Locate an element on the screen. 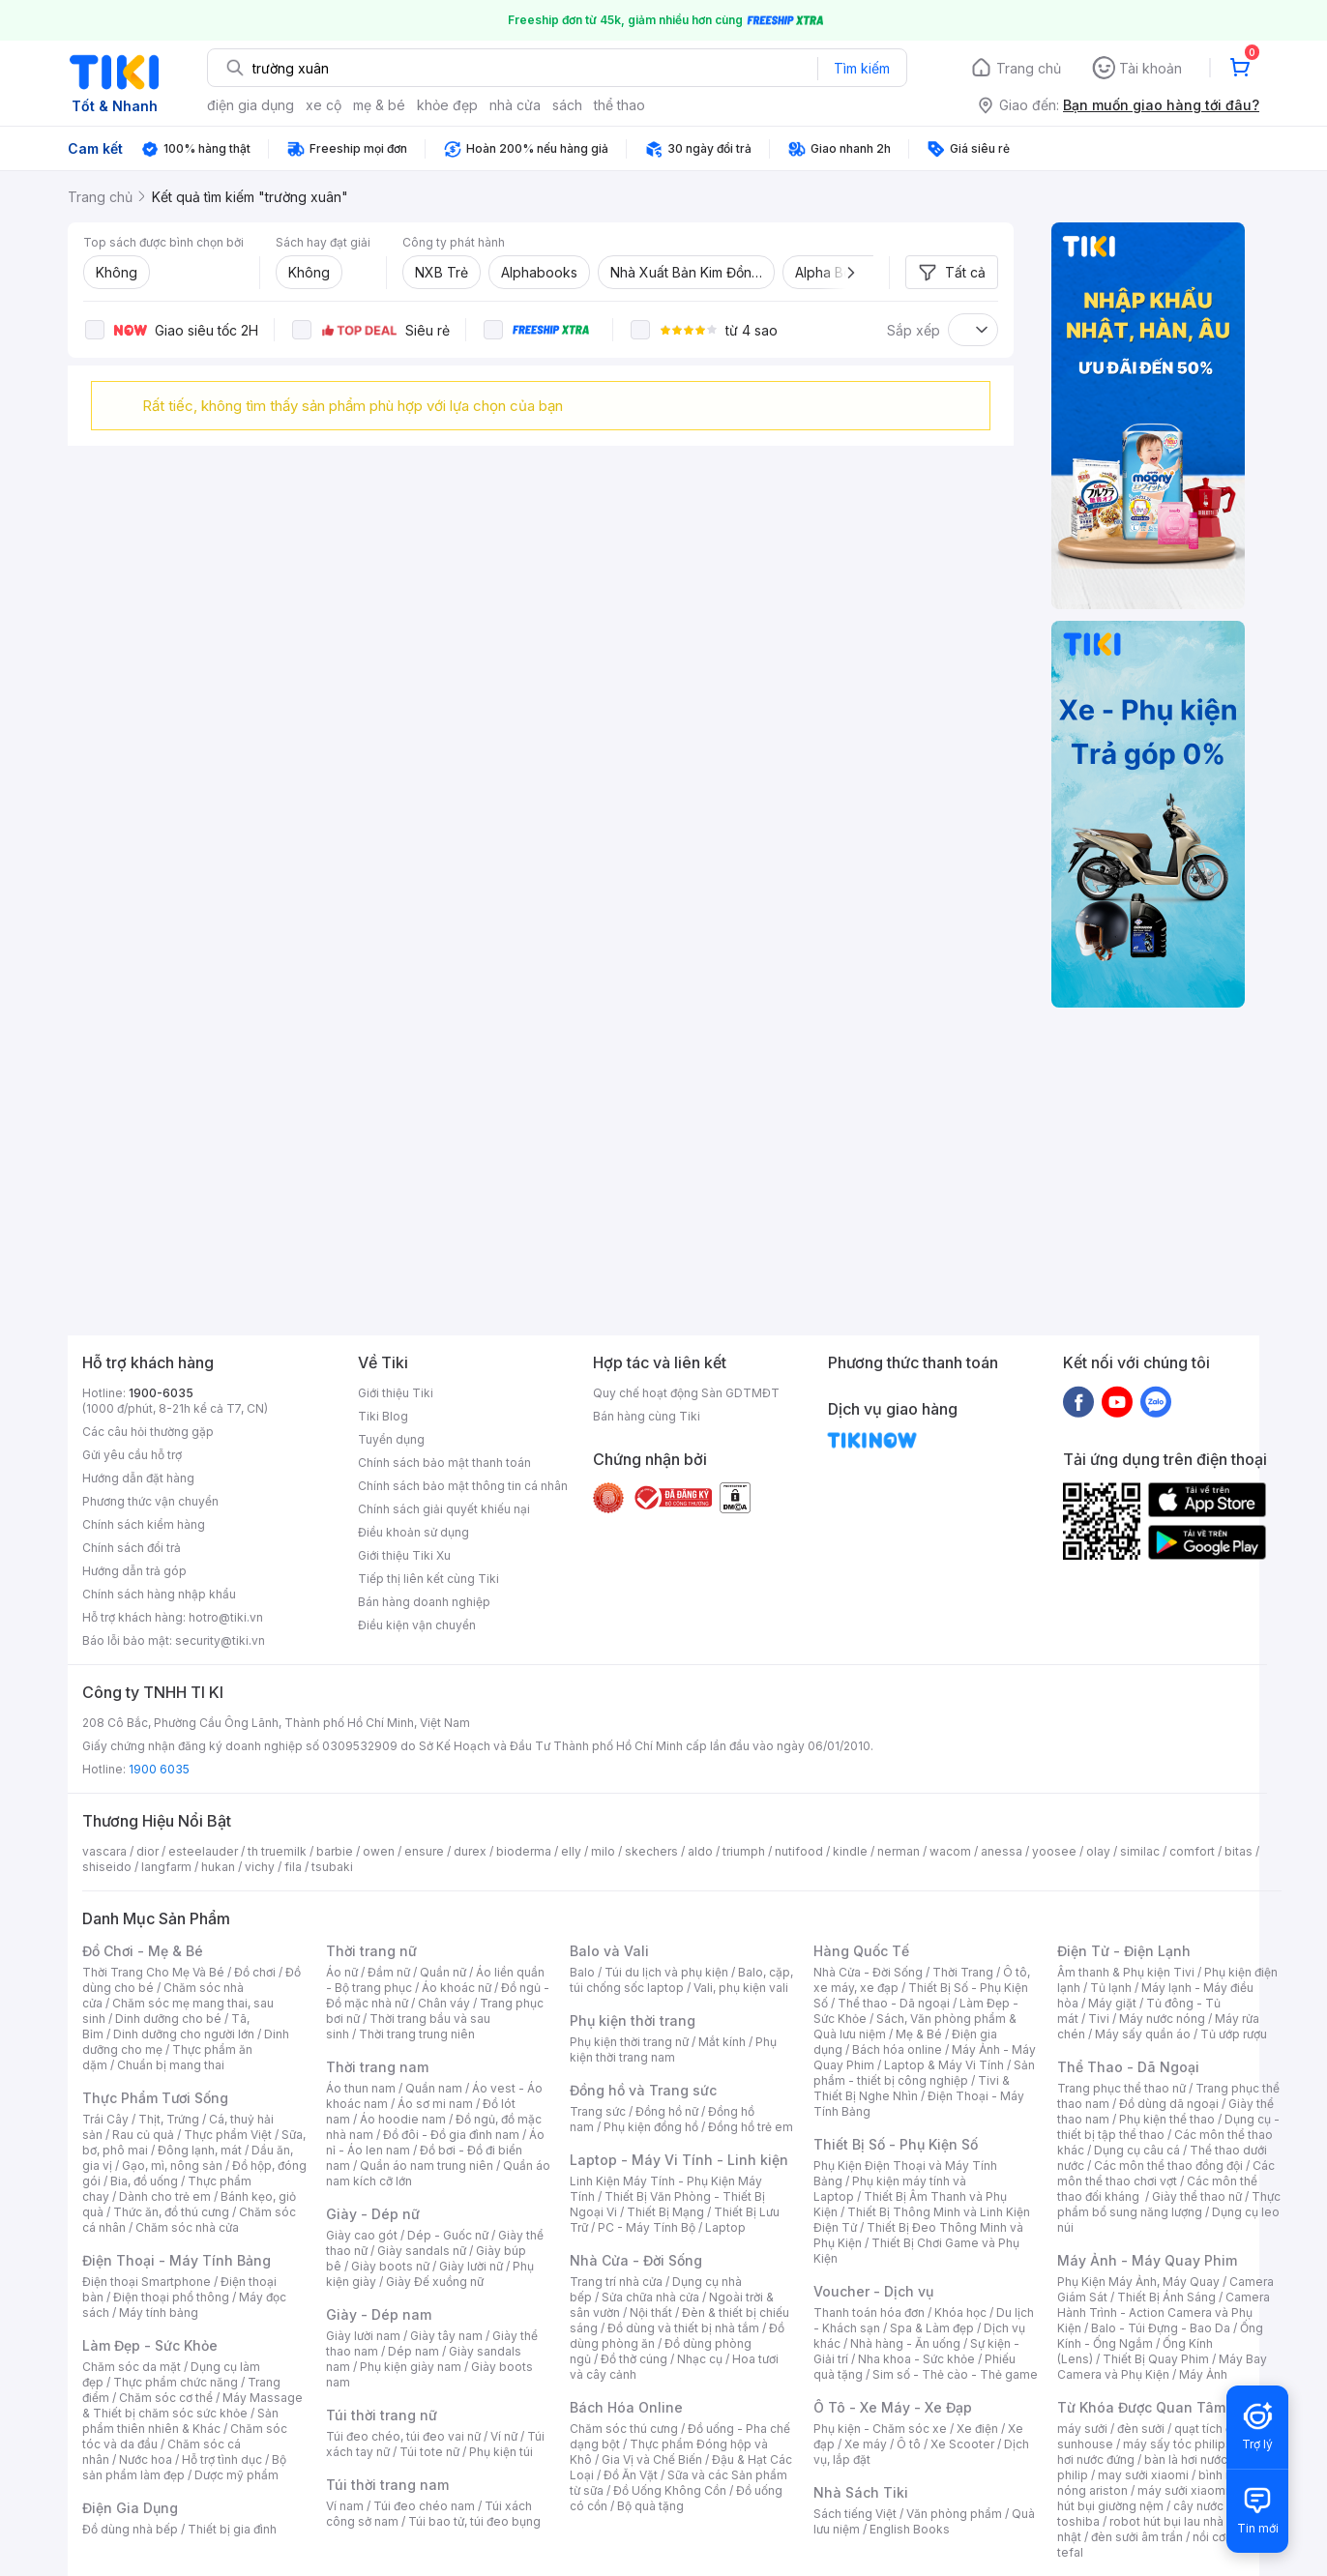  Áo khoác nữ is located at coordinates (456, 1987).